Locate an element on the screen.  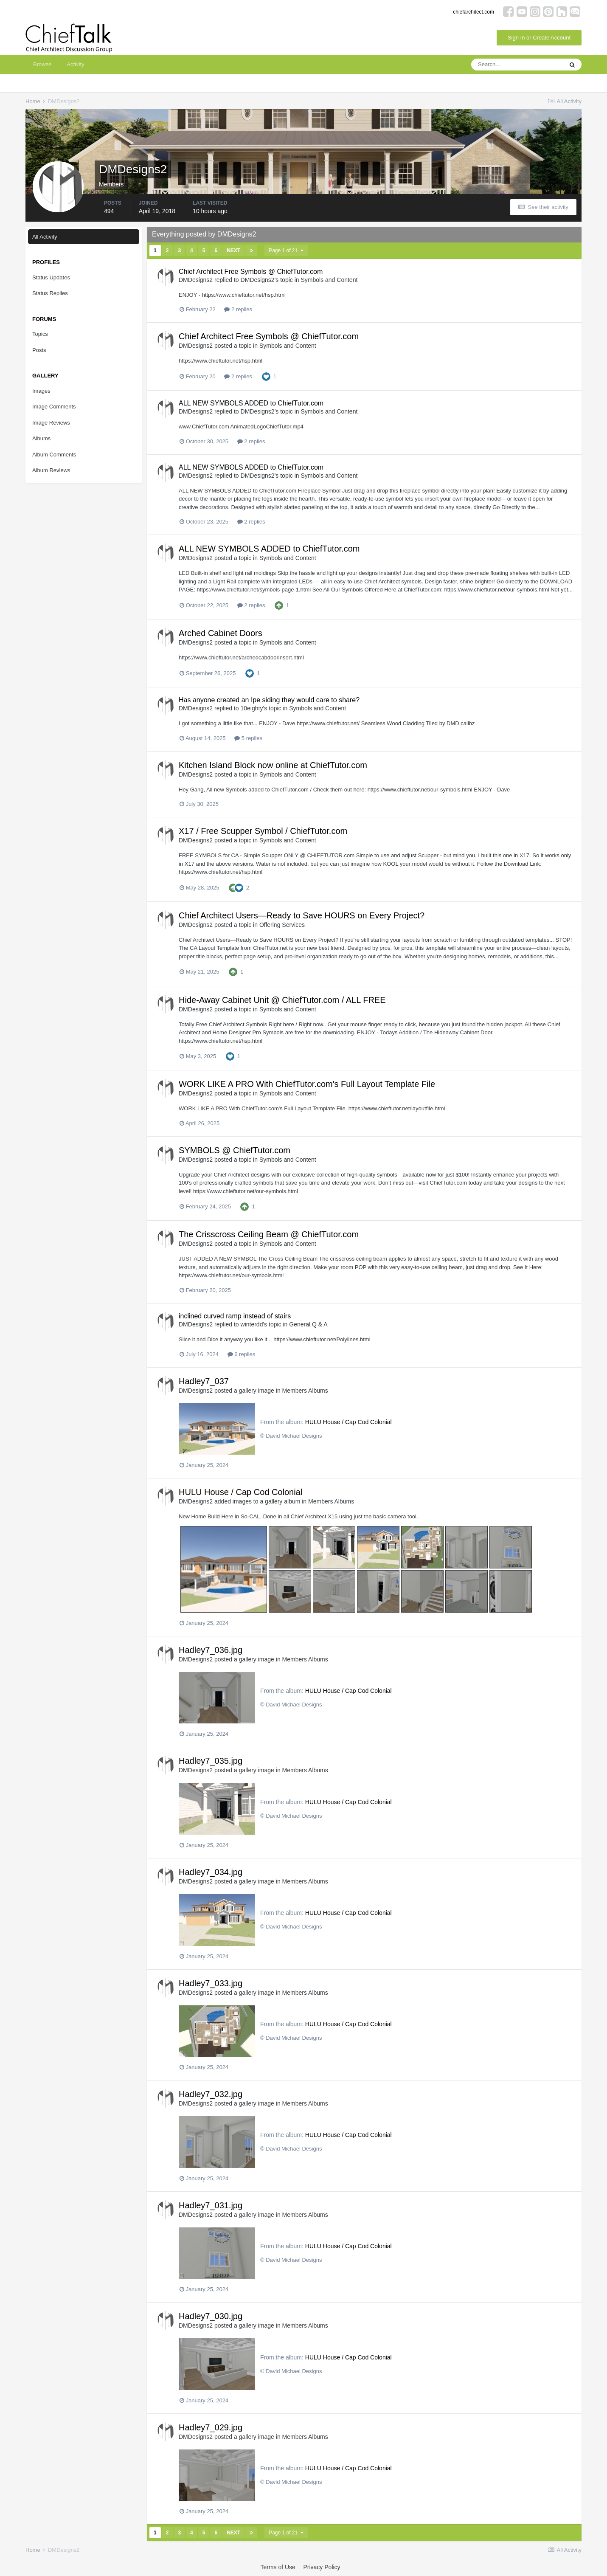
HULU House / Cap Cod Colonial is located at coordinates (348, 1422).